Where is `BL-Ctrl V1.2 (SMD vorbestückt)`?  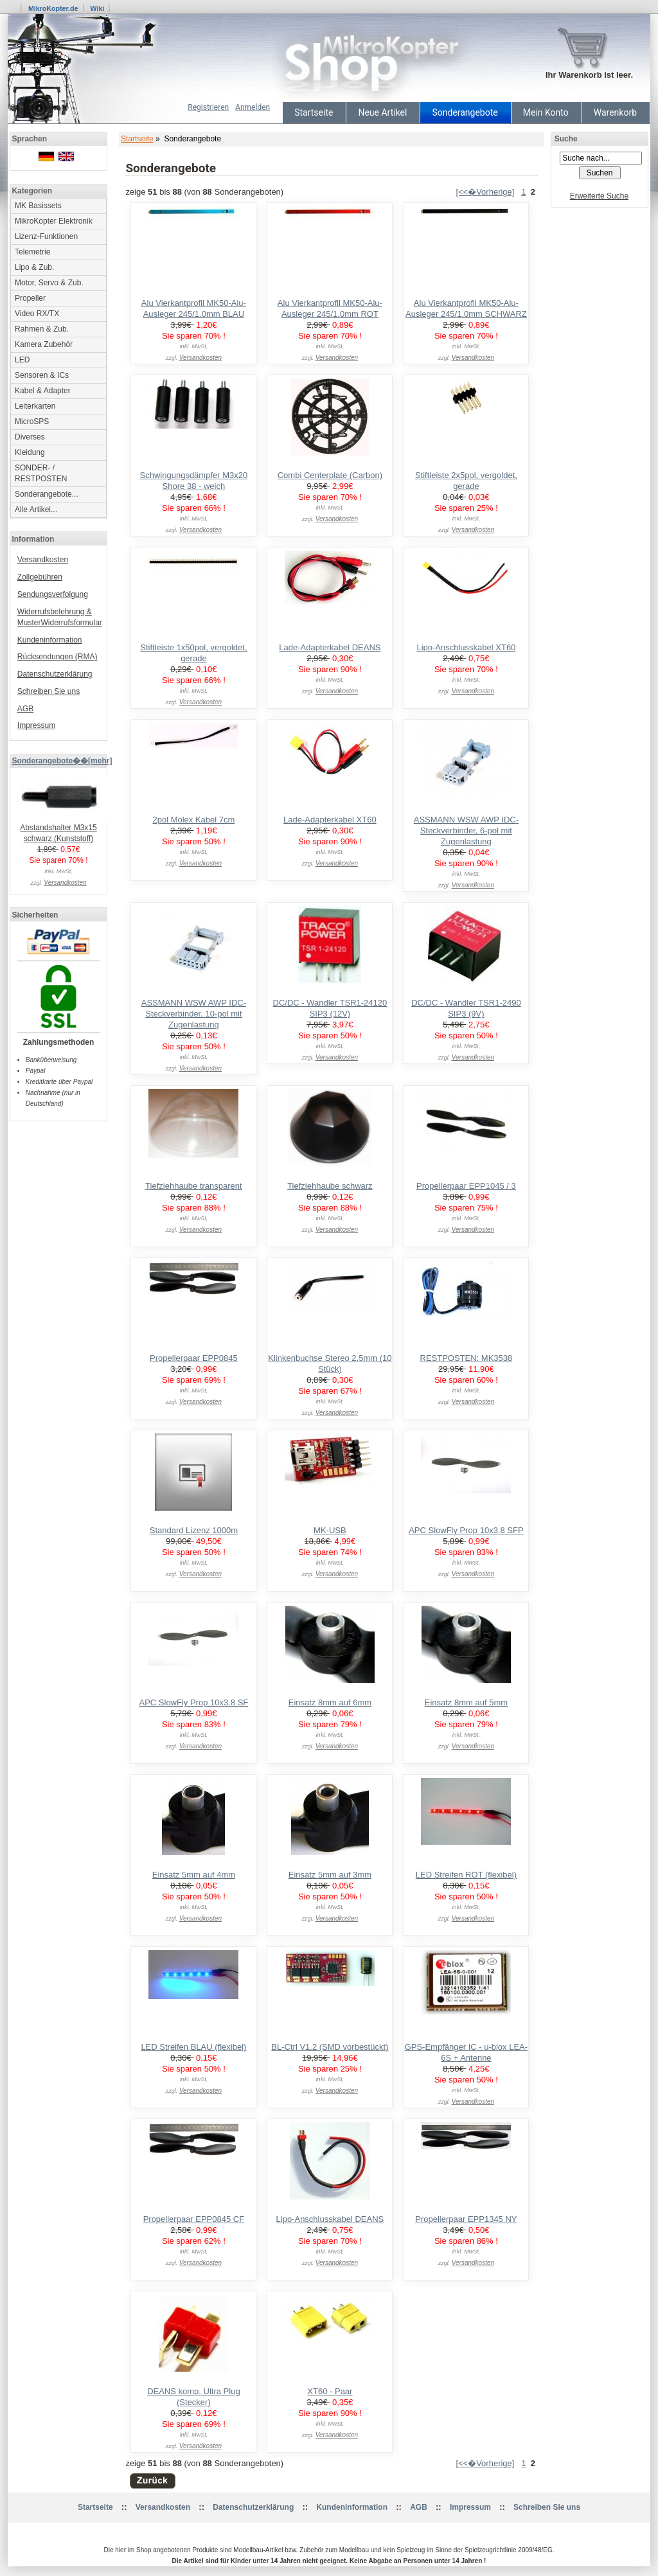
BL-Ctrl V1.2 (SMD vorbestückt) is located at coordinates (329, 2047).